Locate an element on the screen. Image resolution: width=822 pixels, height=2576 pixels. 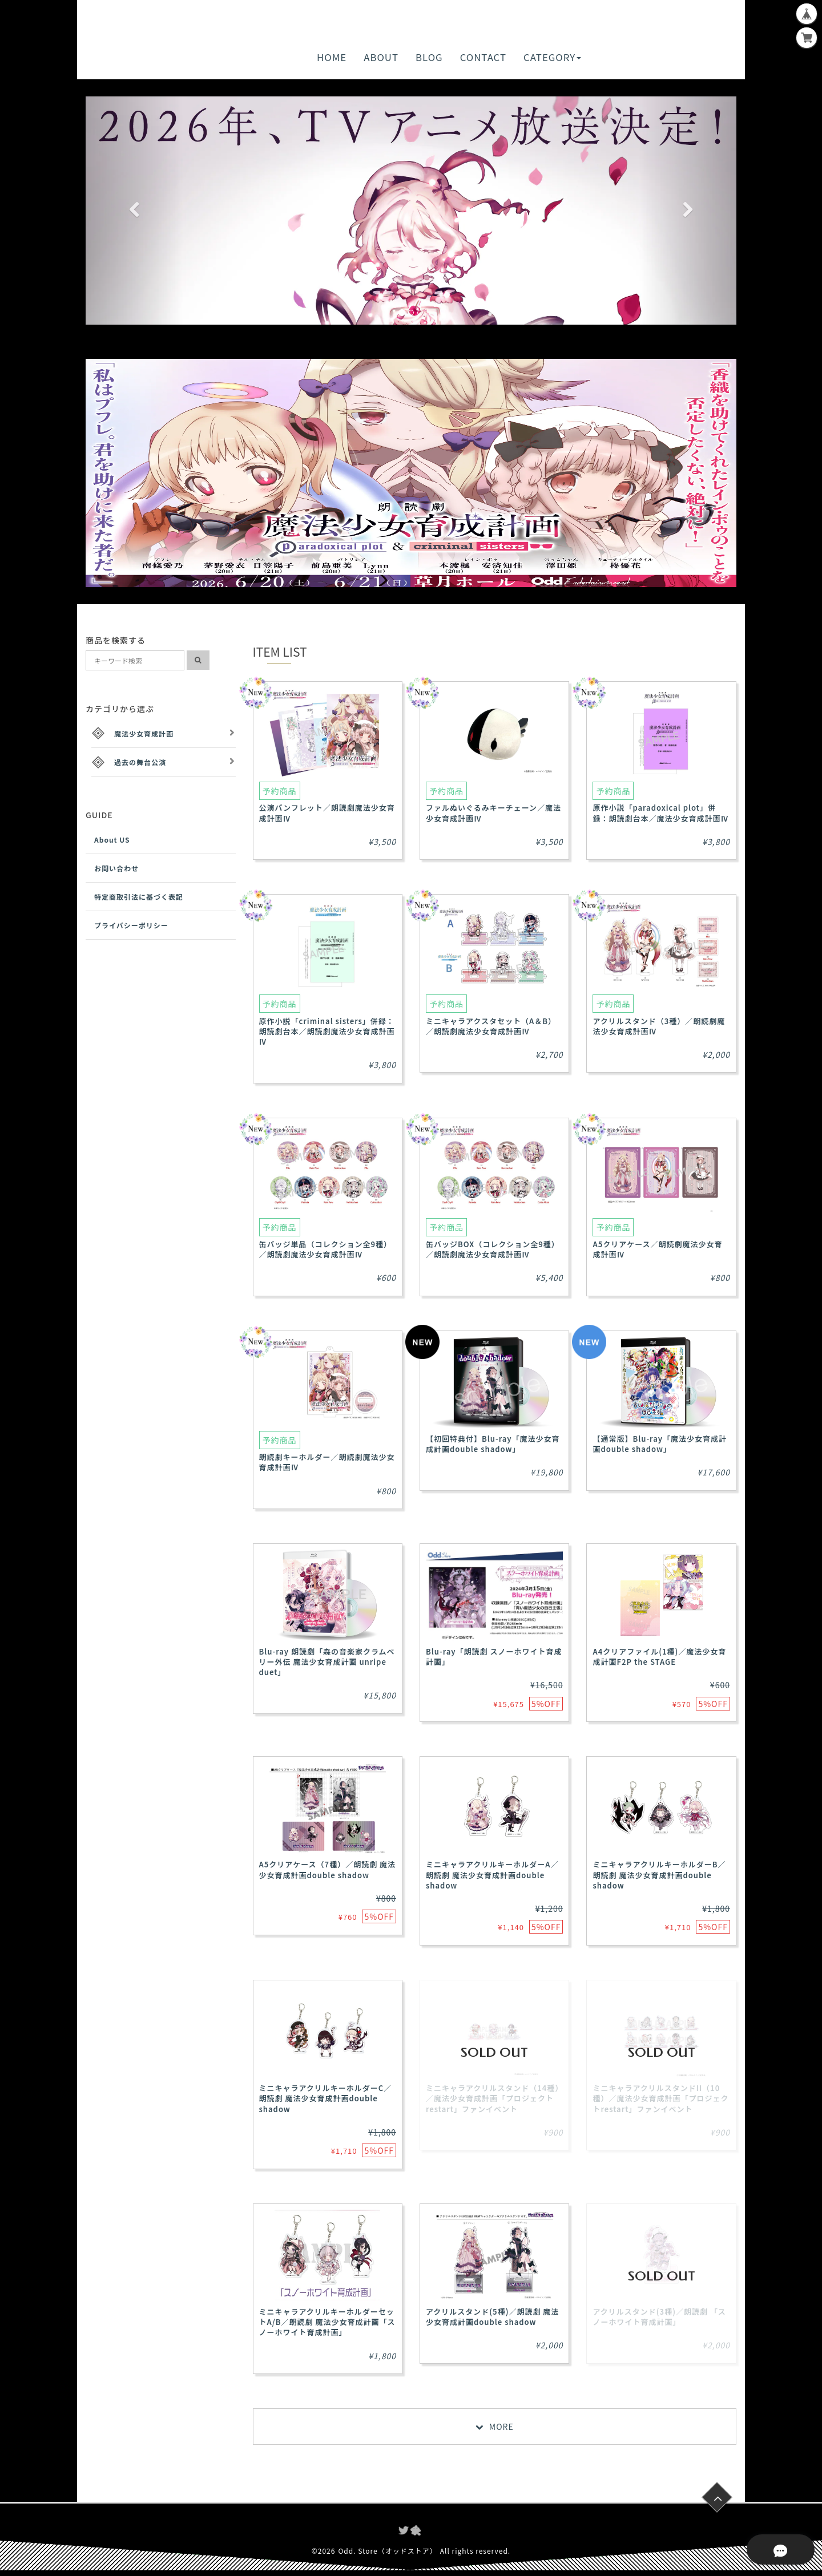
Blu-ray「朗読劇 スノーホワイト育成計画」 is located at coordinates (494, 1656).